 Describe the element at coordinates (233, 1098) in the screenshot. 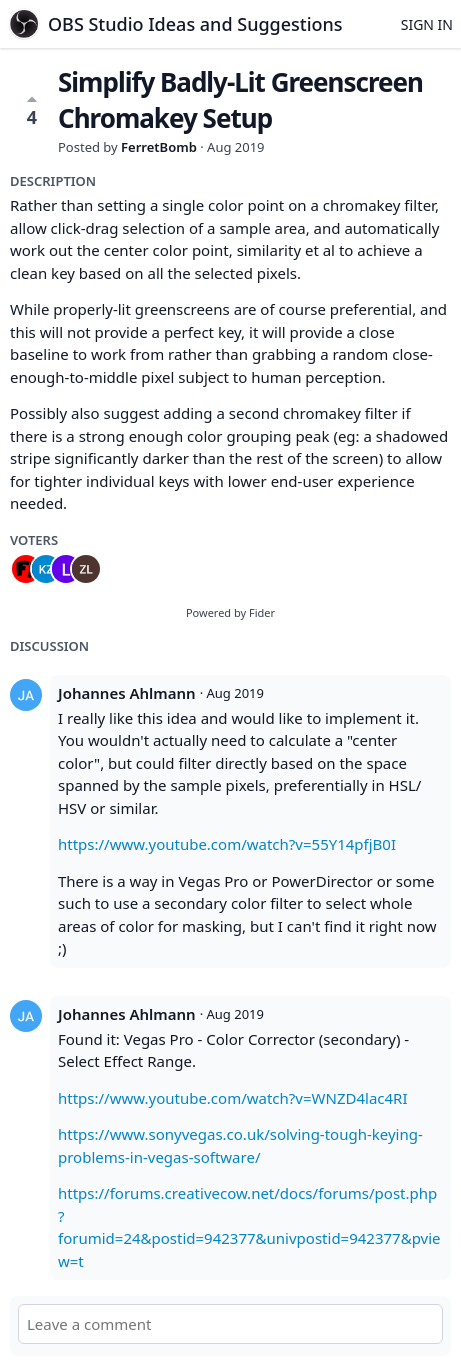

I see `https://www.youtube.com/watch?v=WNZD4lac4RI` at that location.